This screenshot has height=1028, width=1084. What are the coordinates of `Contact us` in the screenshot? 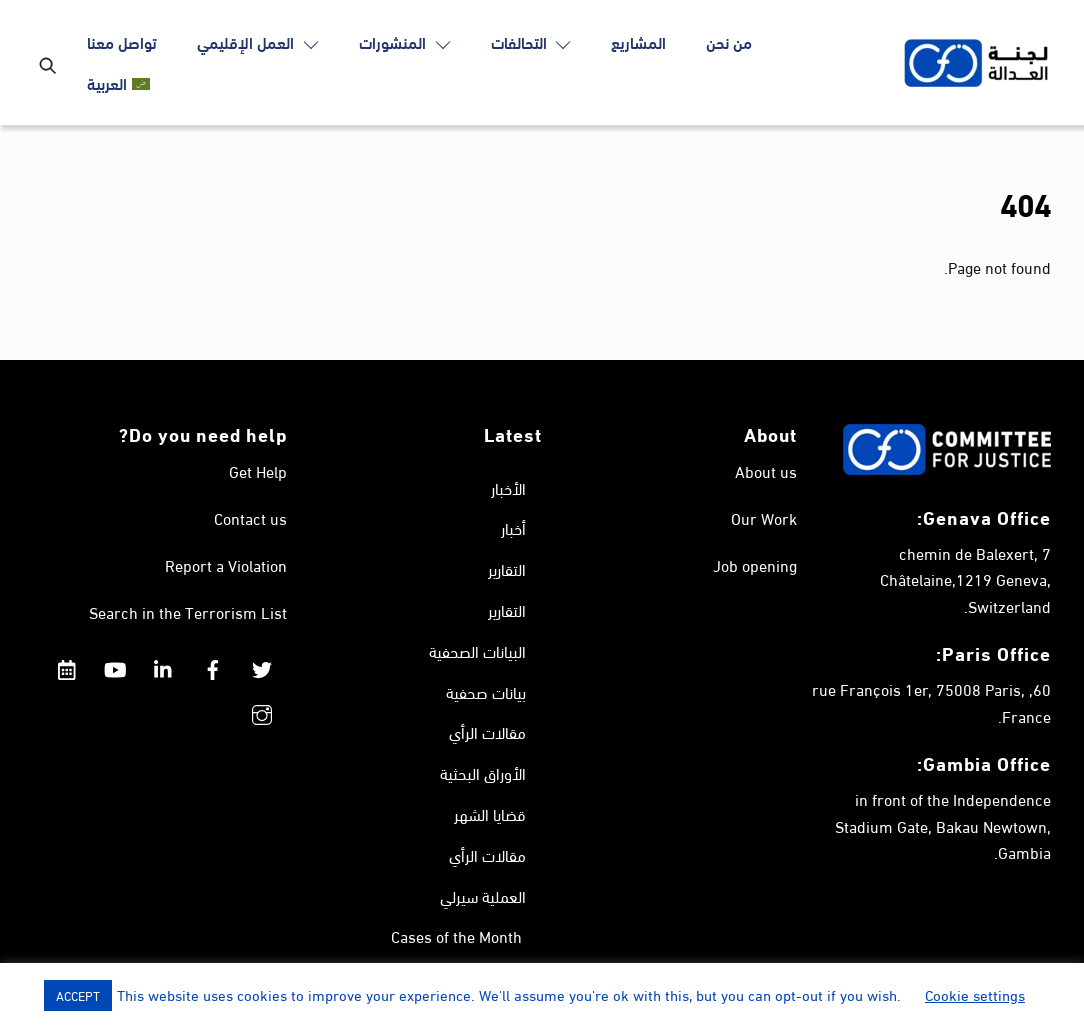 It's located at (250, 517).